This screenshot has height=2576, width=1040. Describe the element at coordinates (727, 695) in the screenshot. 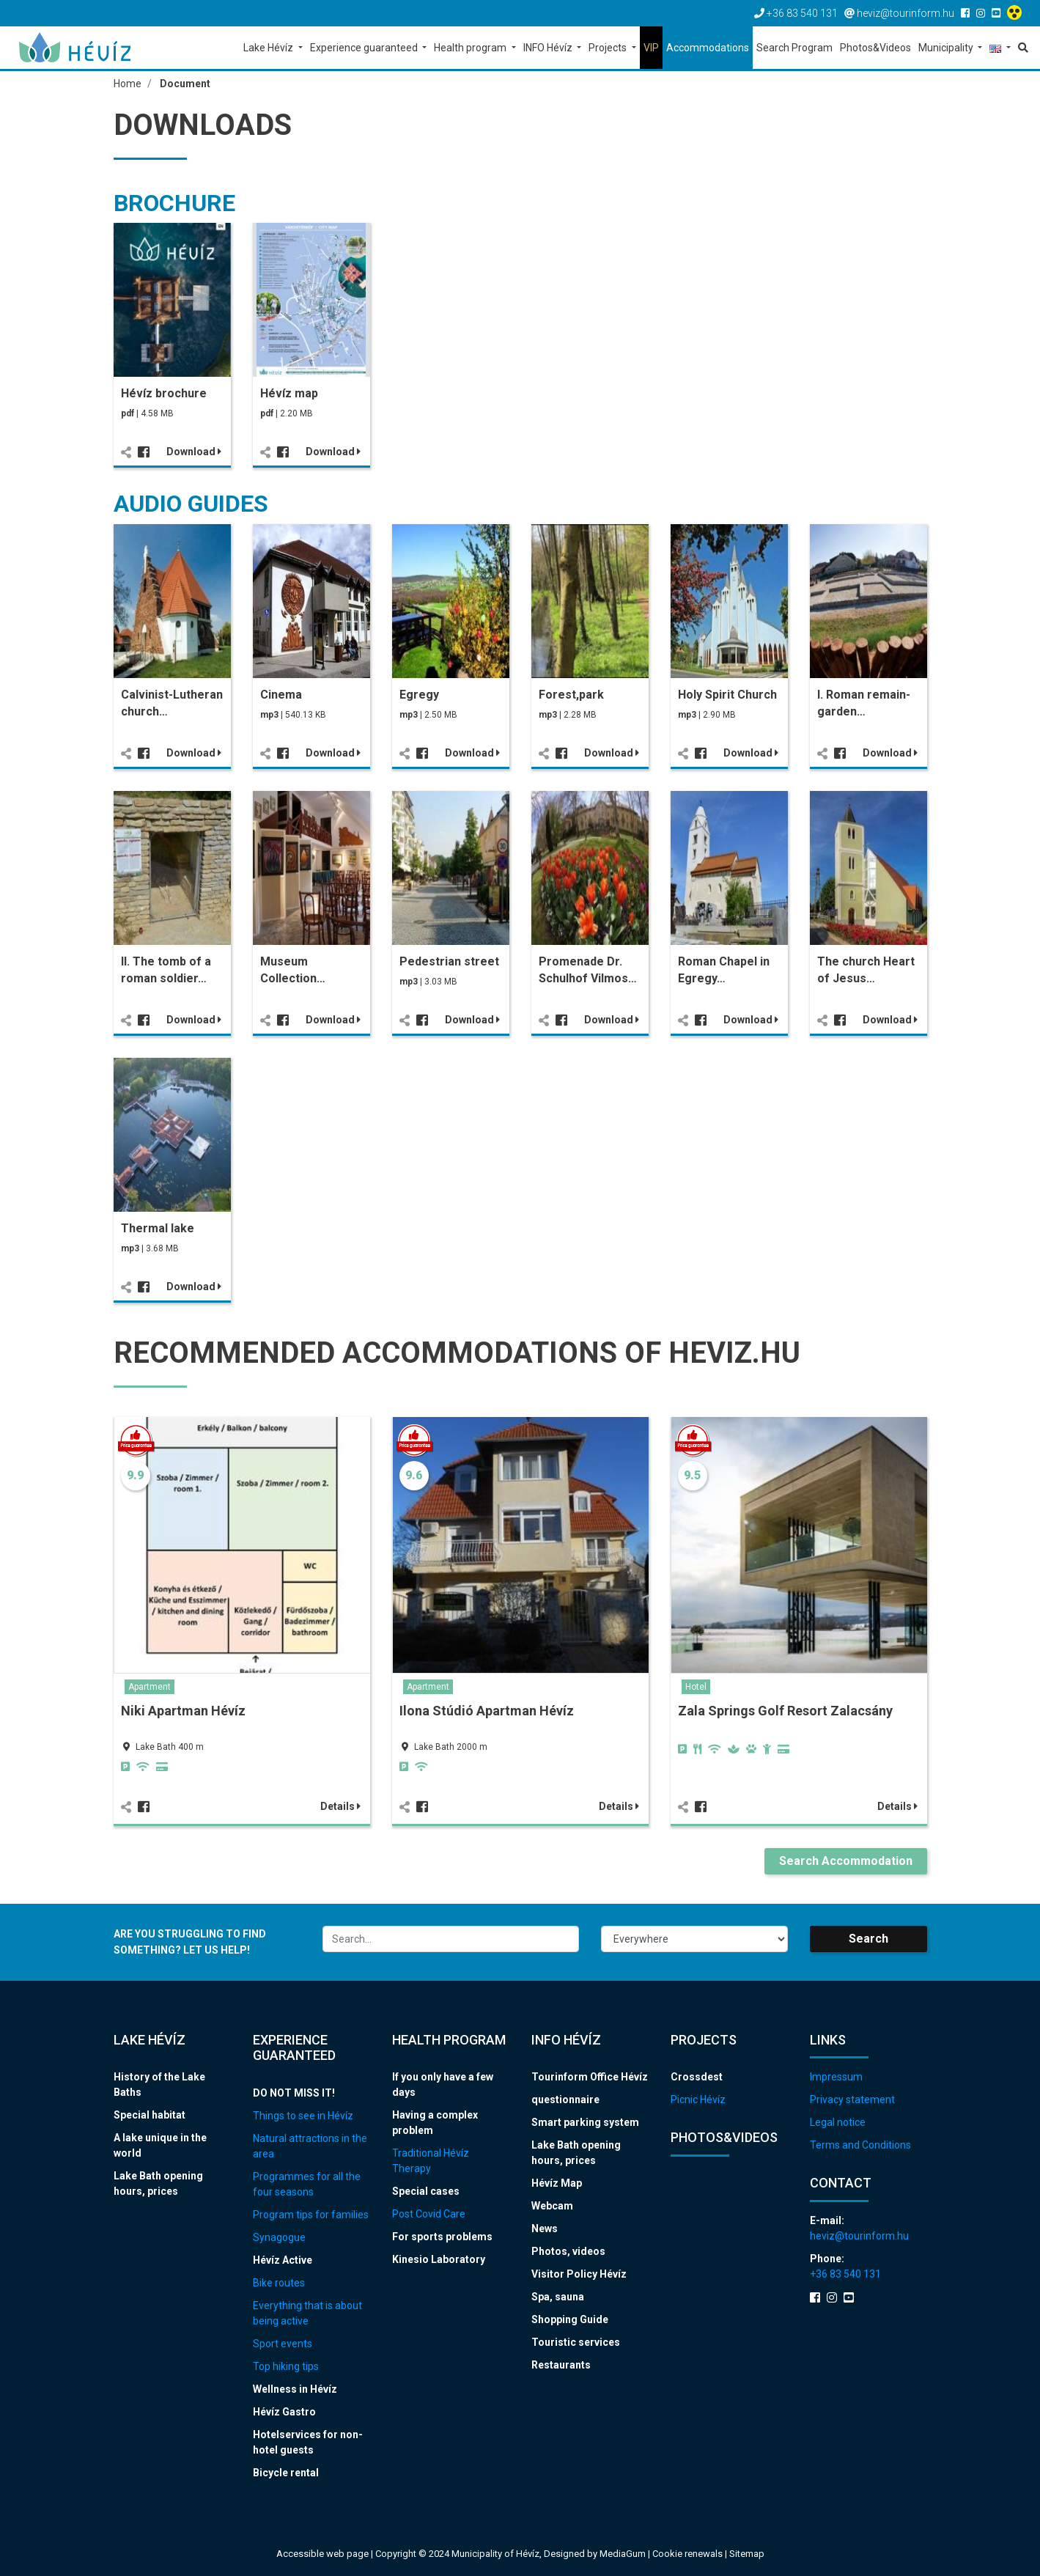

I see `Holy Spirit Church` at that location.